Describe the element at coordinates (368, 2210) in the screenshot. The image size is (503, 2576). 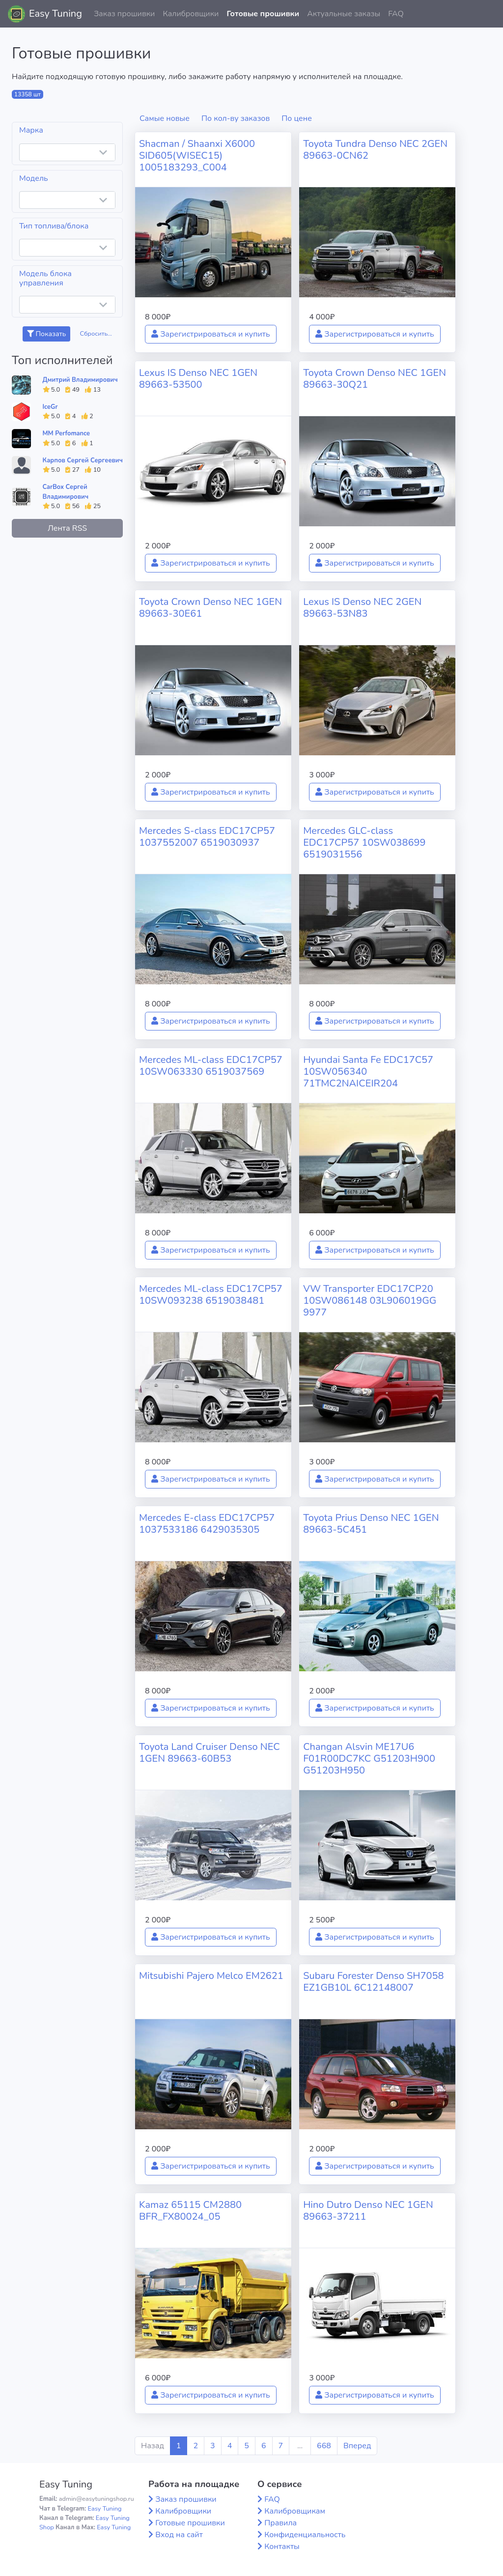
I see `Hino Dutro Denso NEC 1GEN 89663-37211` at that location.